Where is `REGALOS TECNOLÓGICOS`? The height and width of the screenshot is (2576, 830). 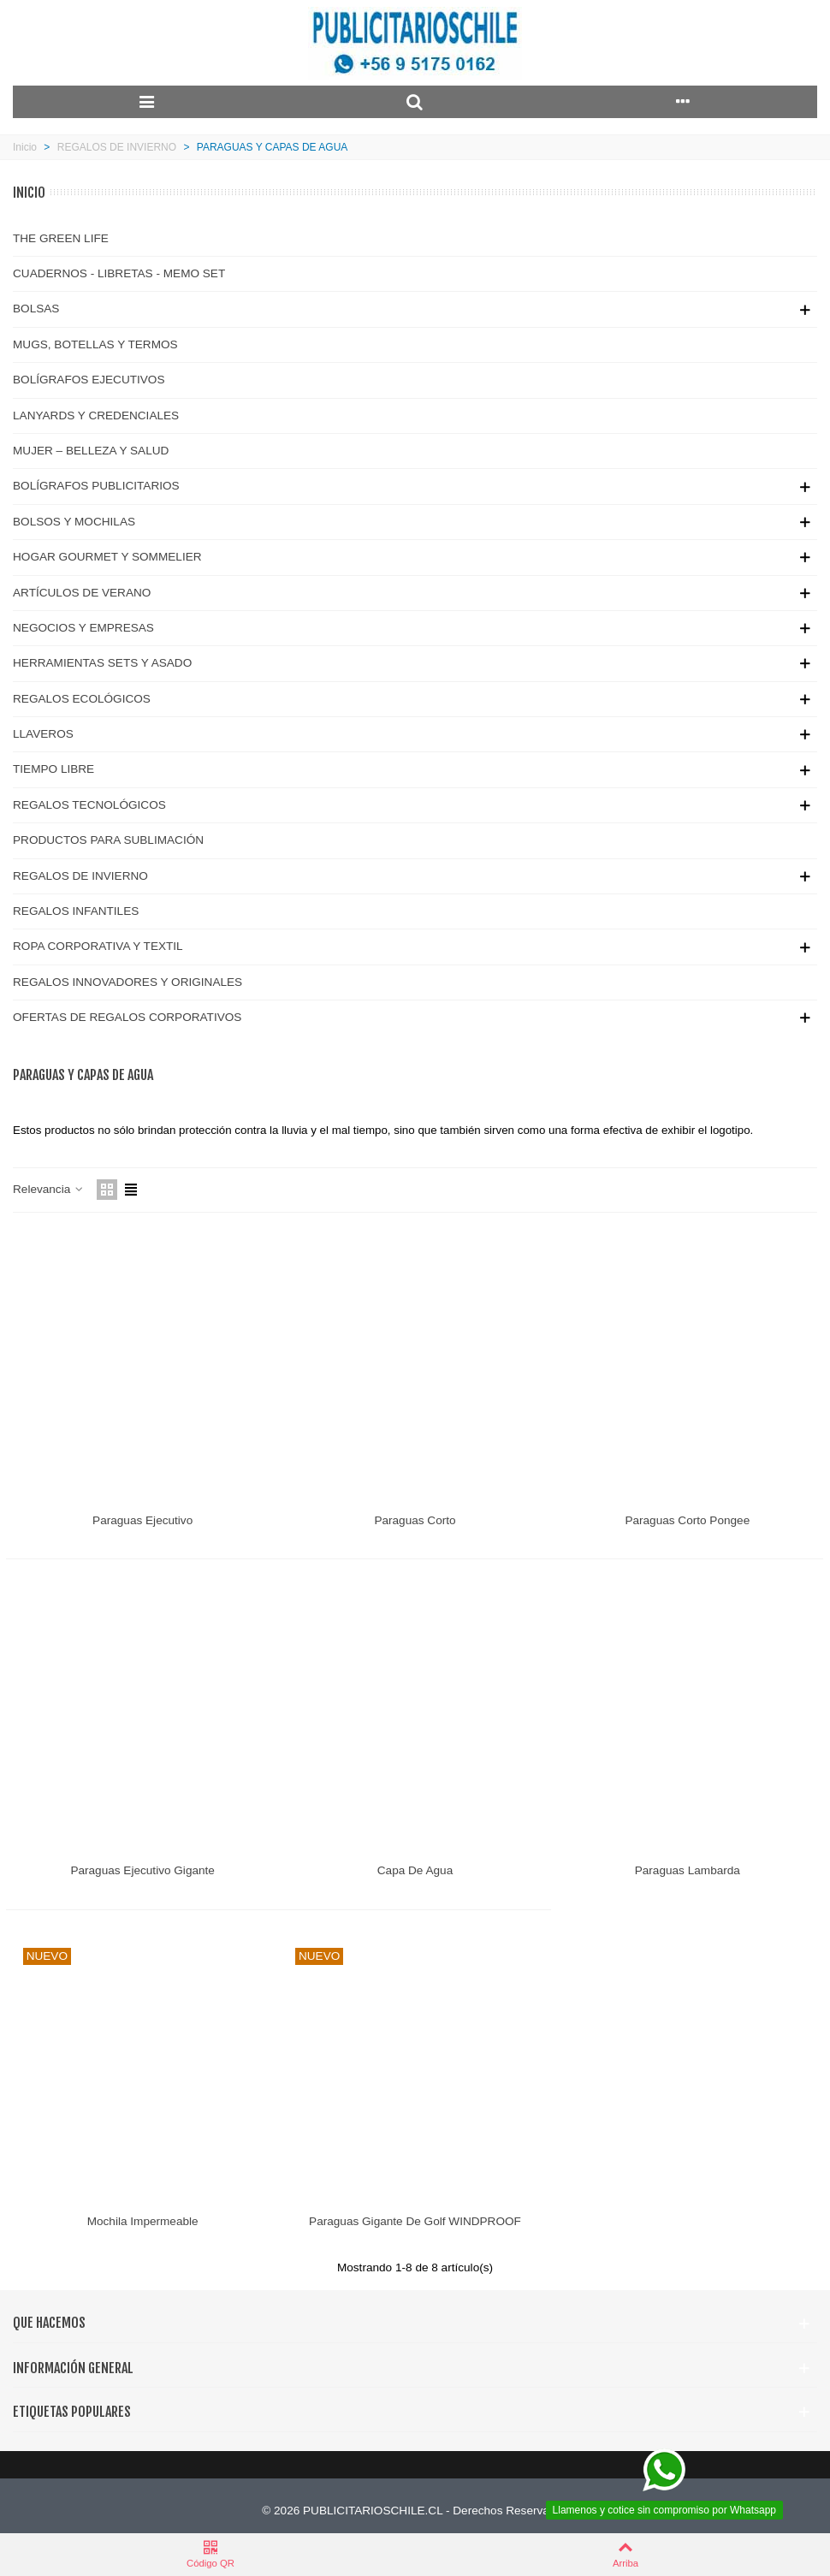
REGALOS TECNOLÓGICOS is located at coordinates (89, 804).